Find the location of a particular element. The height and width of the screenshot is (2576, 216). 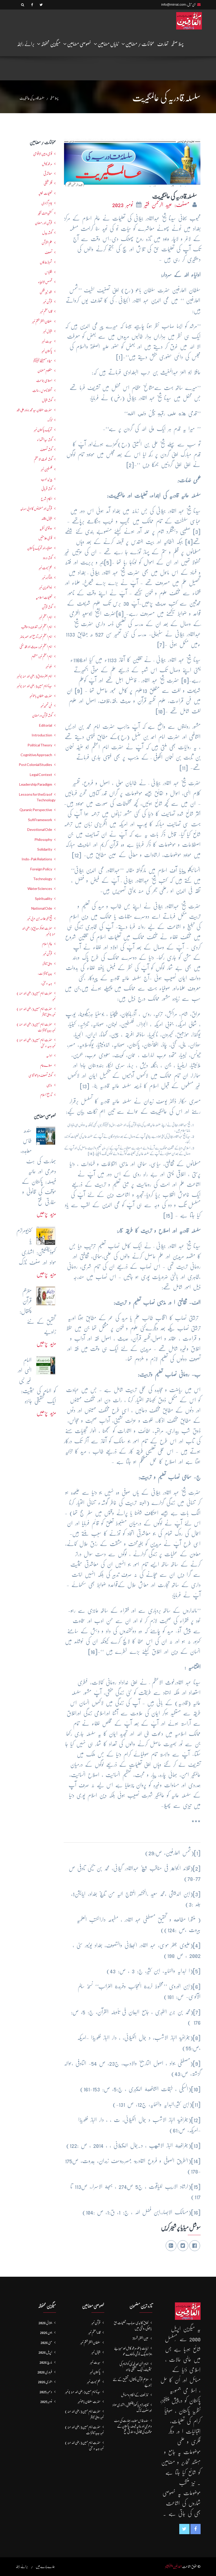

گوشہ غوث الاعظم is located at coordinates (43, 459).